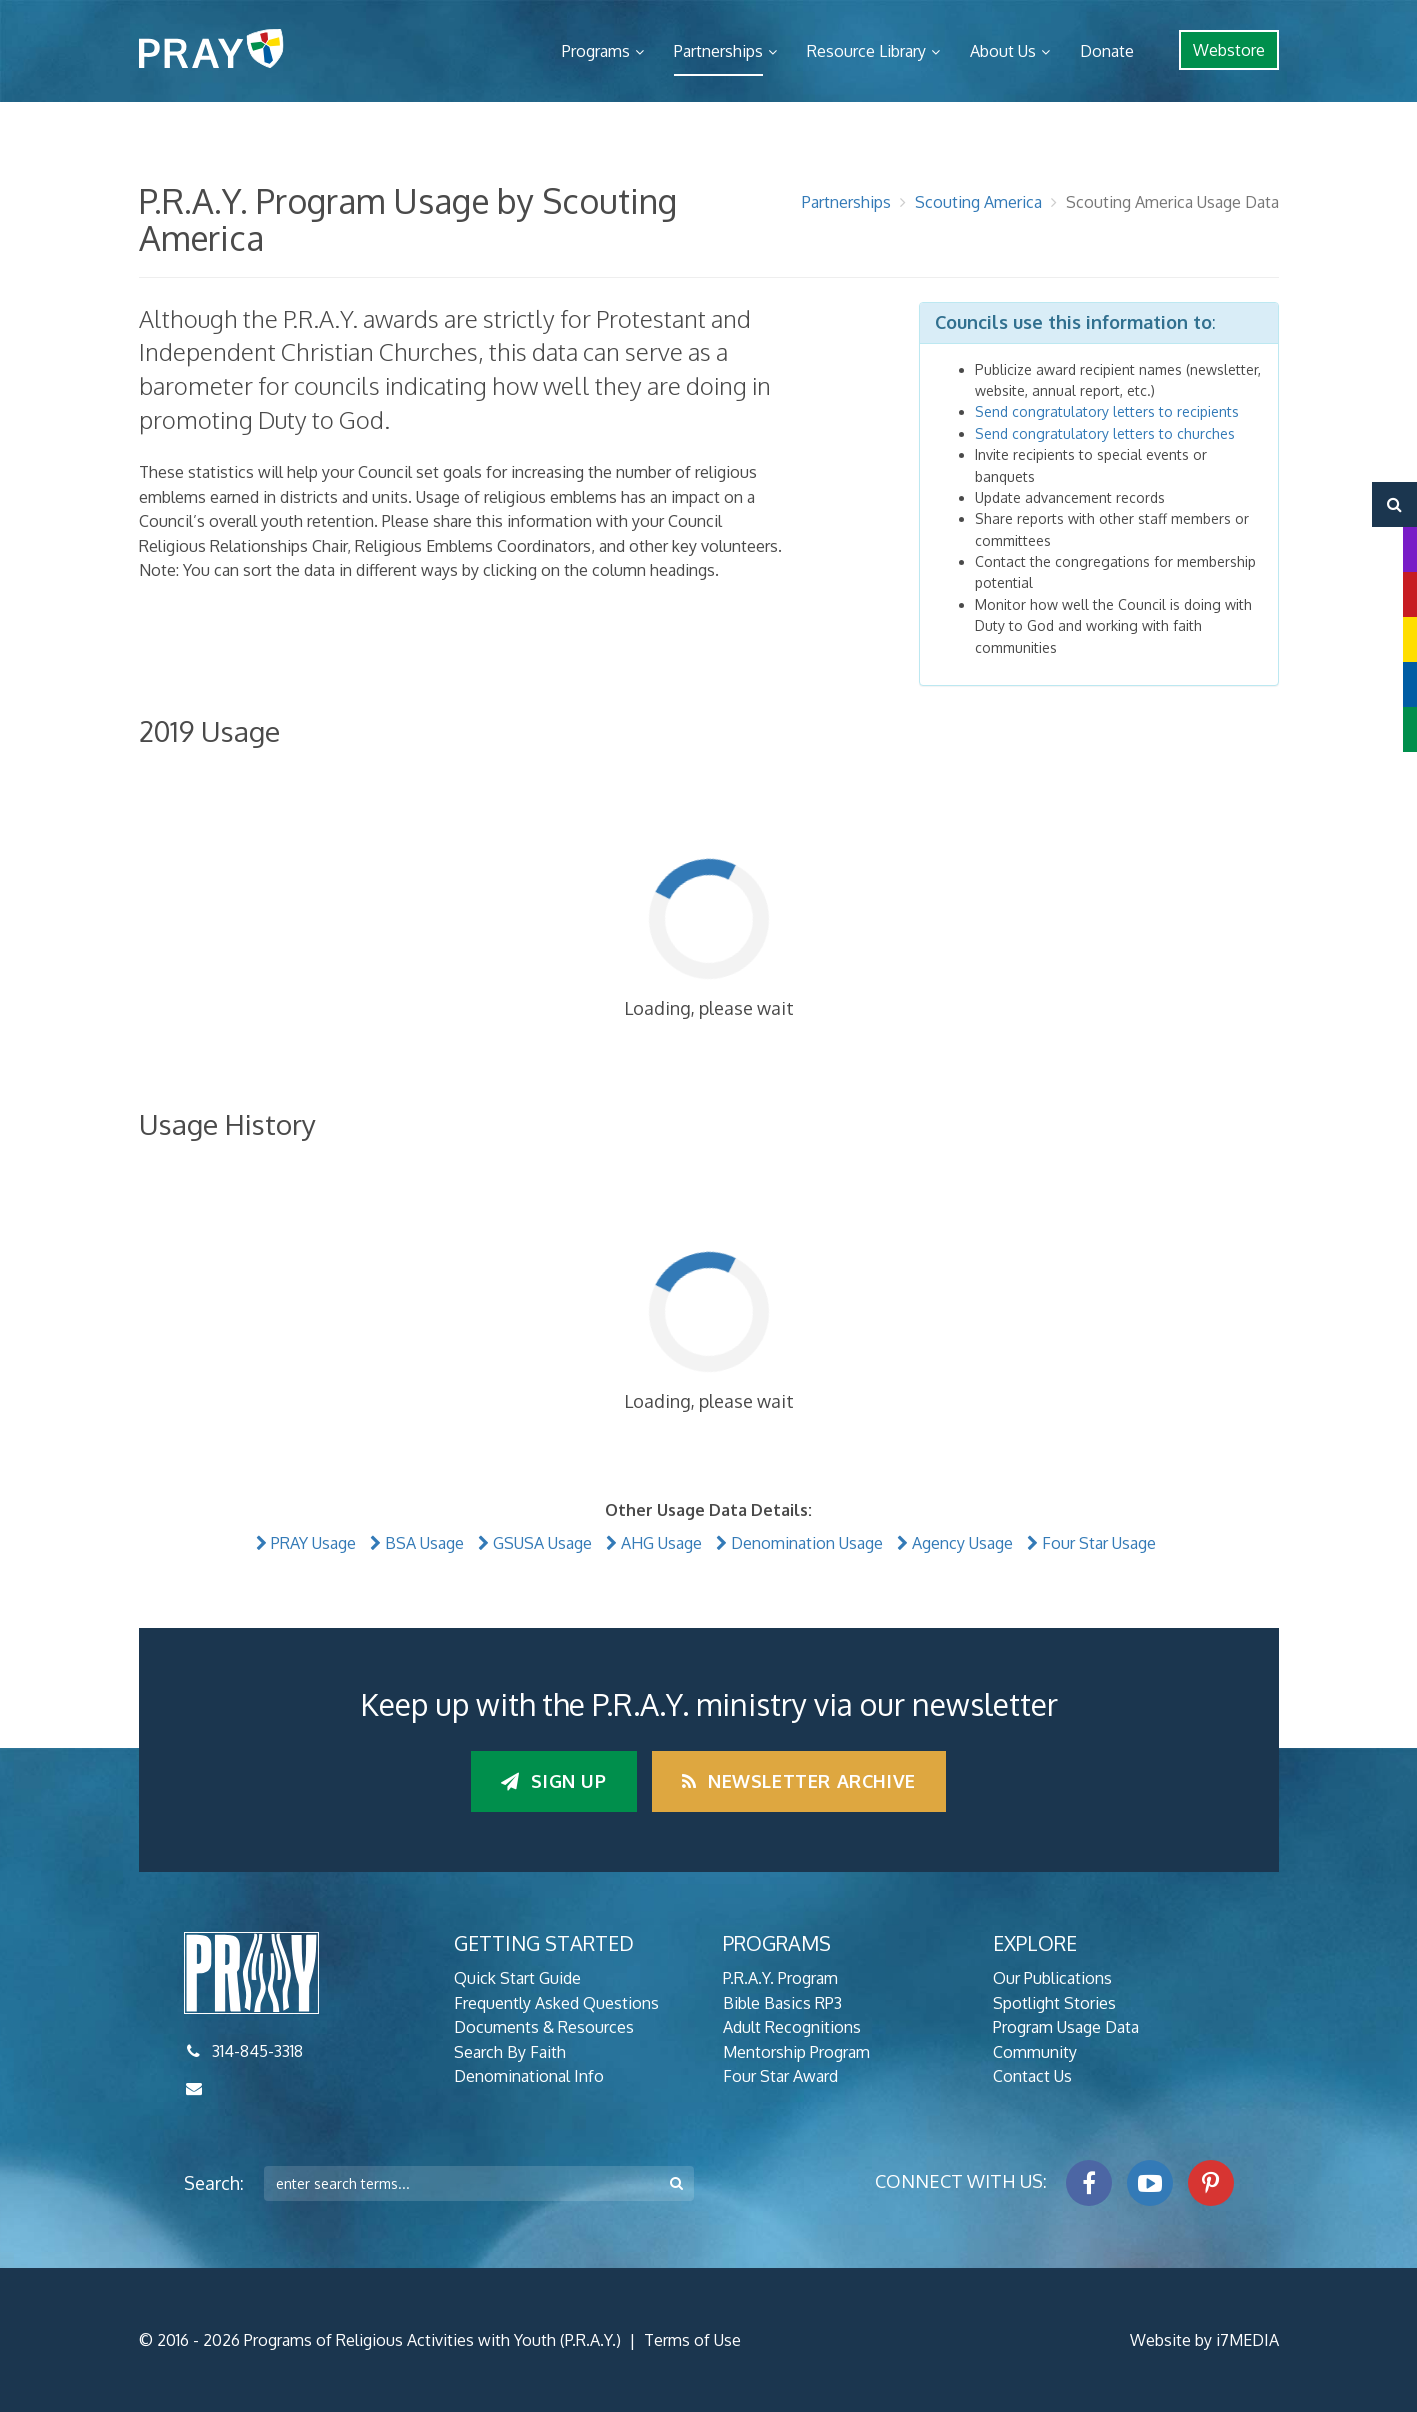  I want to click on Newsletter Archive, so click(799, 1781).